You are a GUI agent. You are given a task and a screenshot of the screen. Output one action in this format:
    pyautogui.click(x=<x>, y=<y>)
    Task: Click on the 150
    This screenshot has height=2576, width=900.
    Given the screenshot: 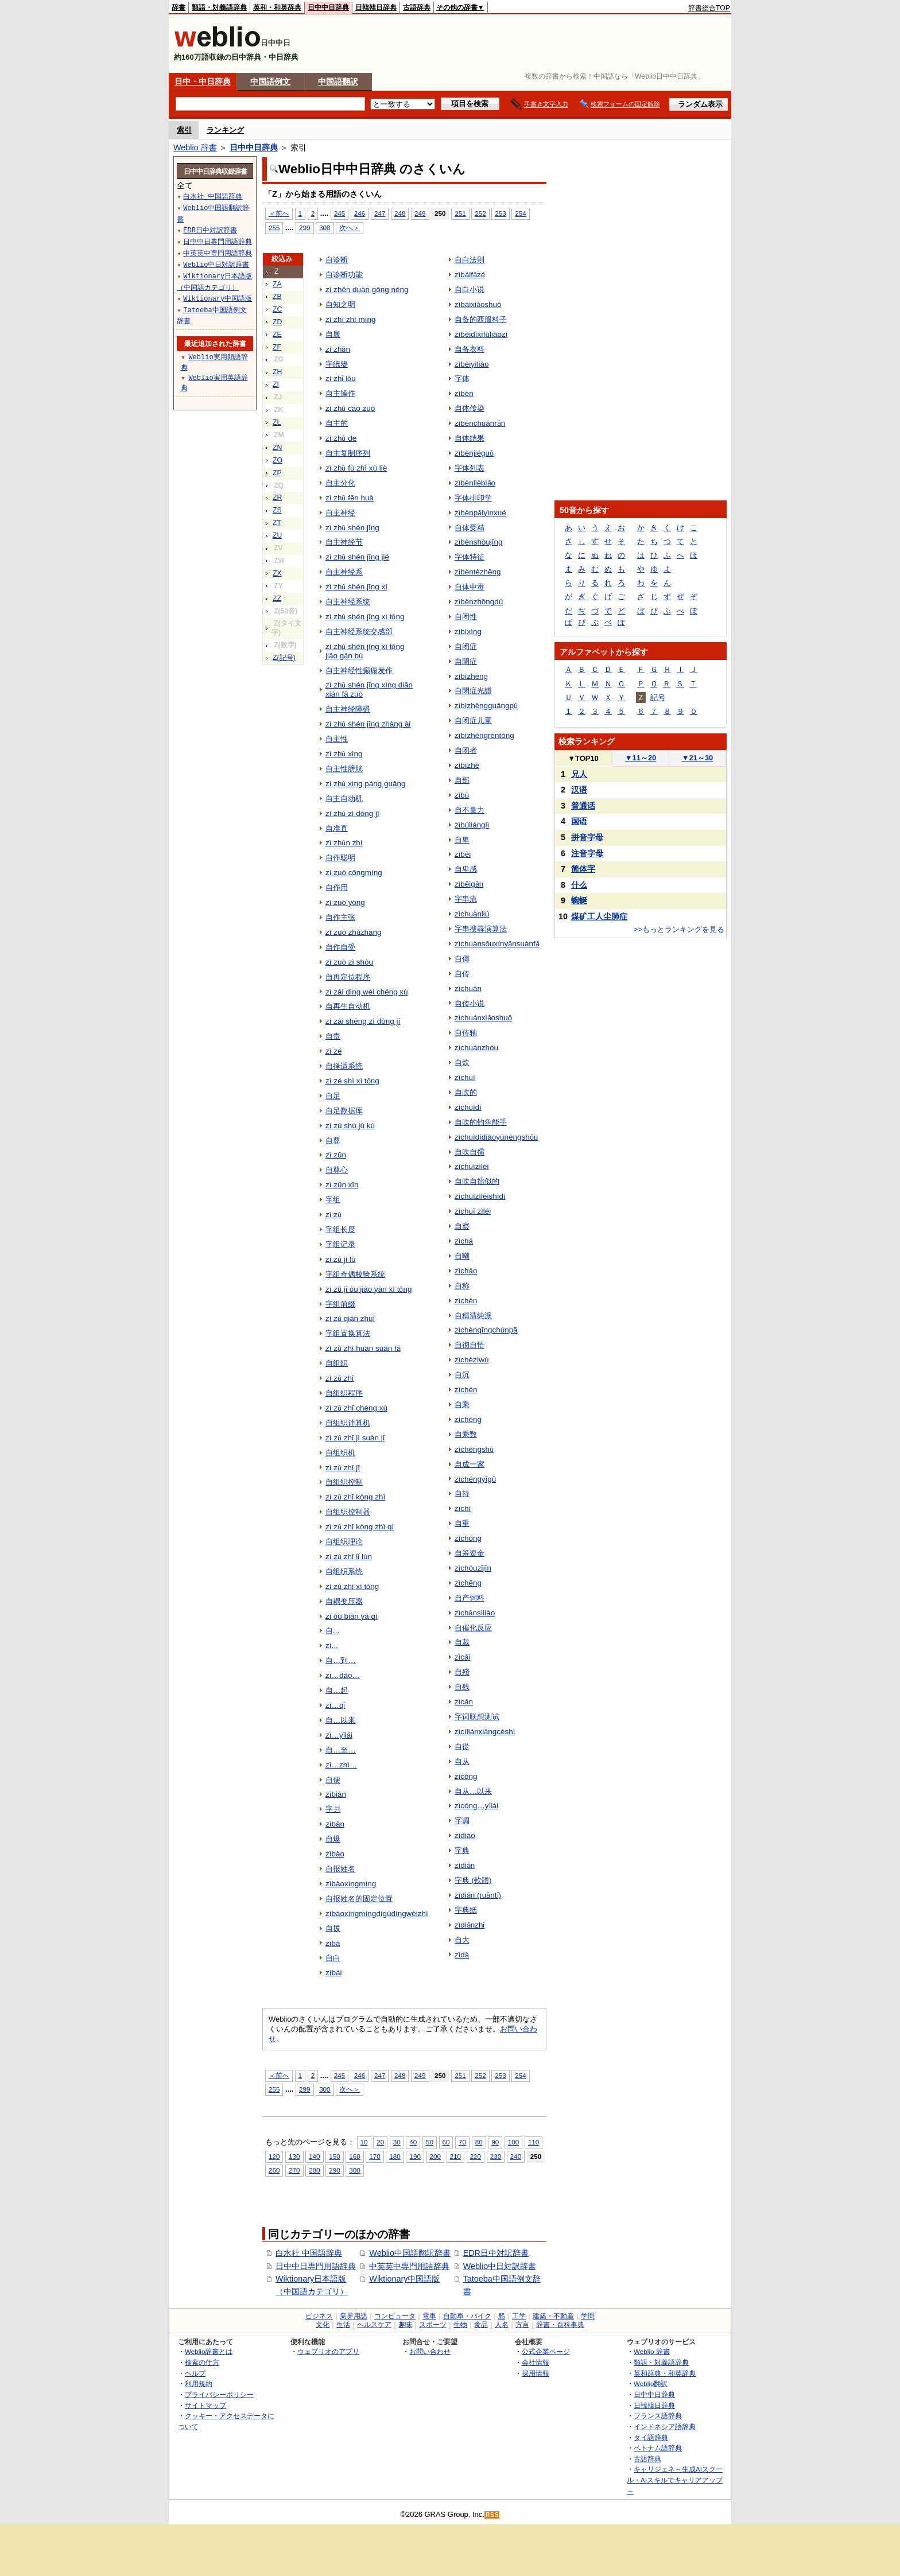 What is the action you would take?
    pyautogui.click(x=334, y=2156)
    